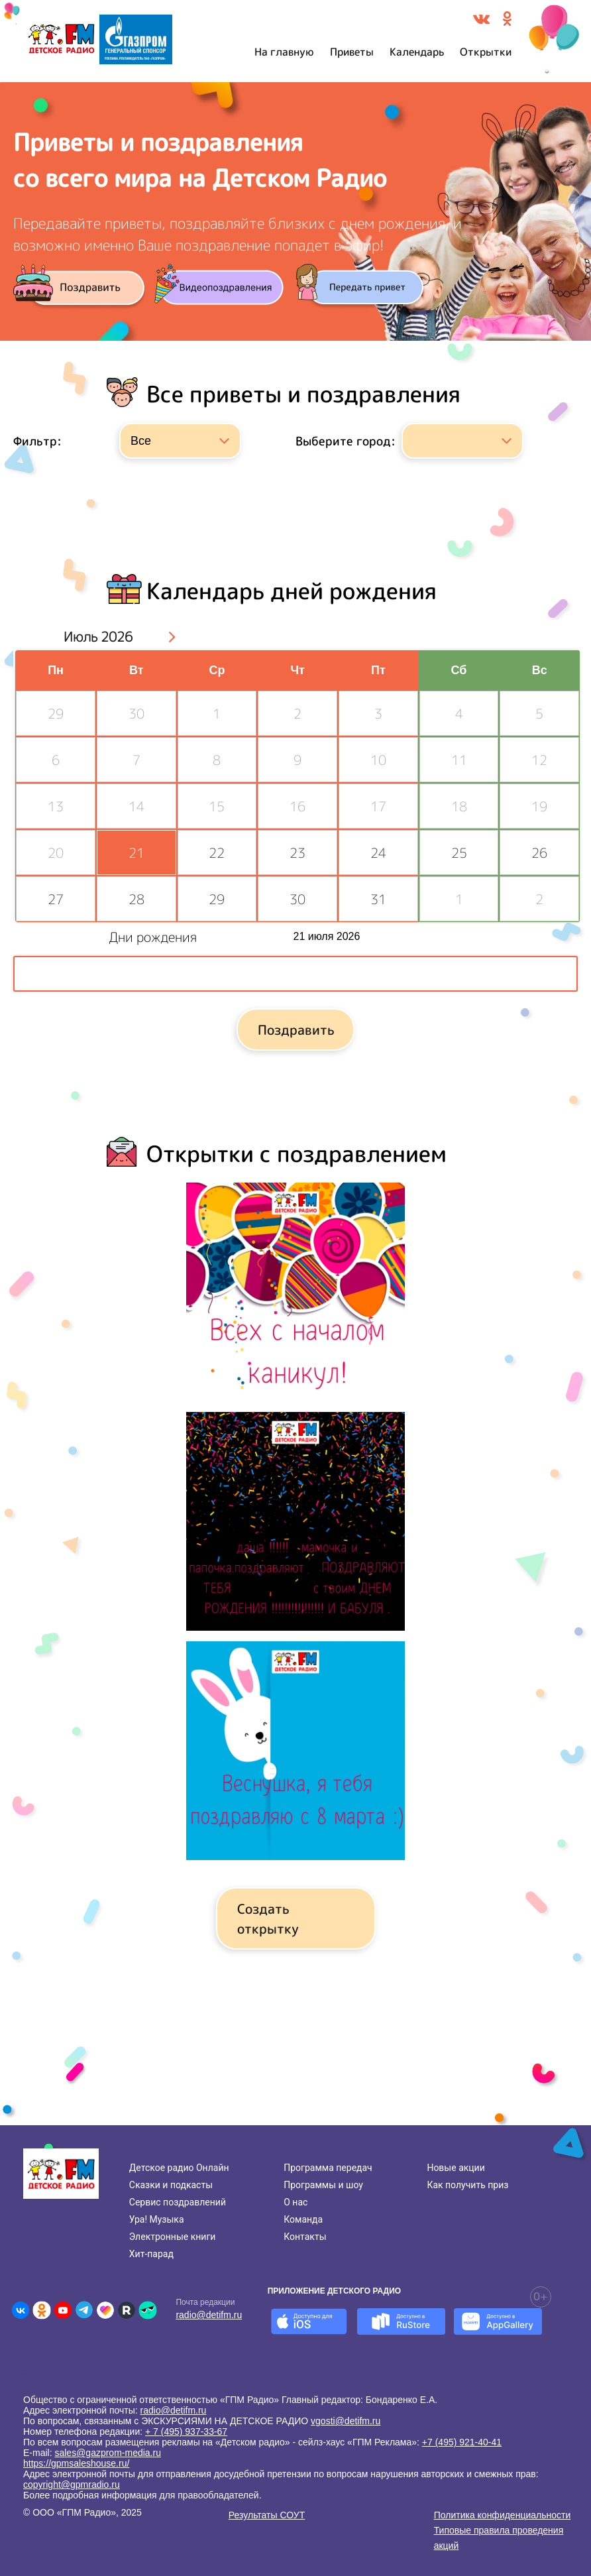 The height and width of the screenshot is (2576, 591). I want to click on https://gpmsaleshouse.ru/, so click(76, 2463).